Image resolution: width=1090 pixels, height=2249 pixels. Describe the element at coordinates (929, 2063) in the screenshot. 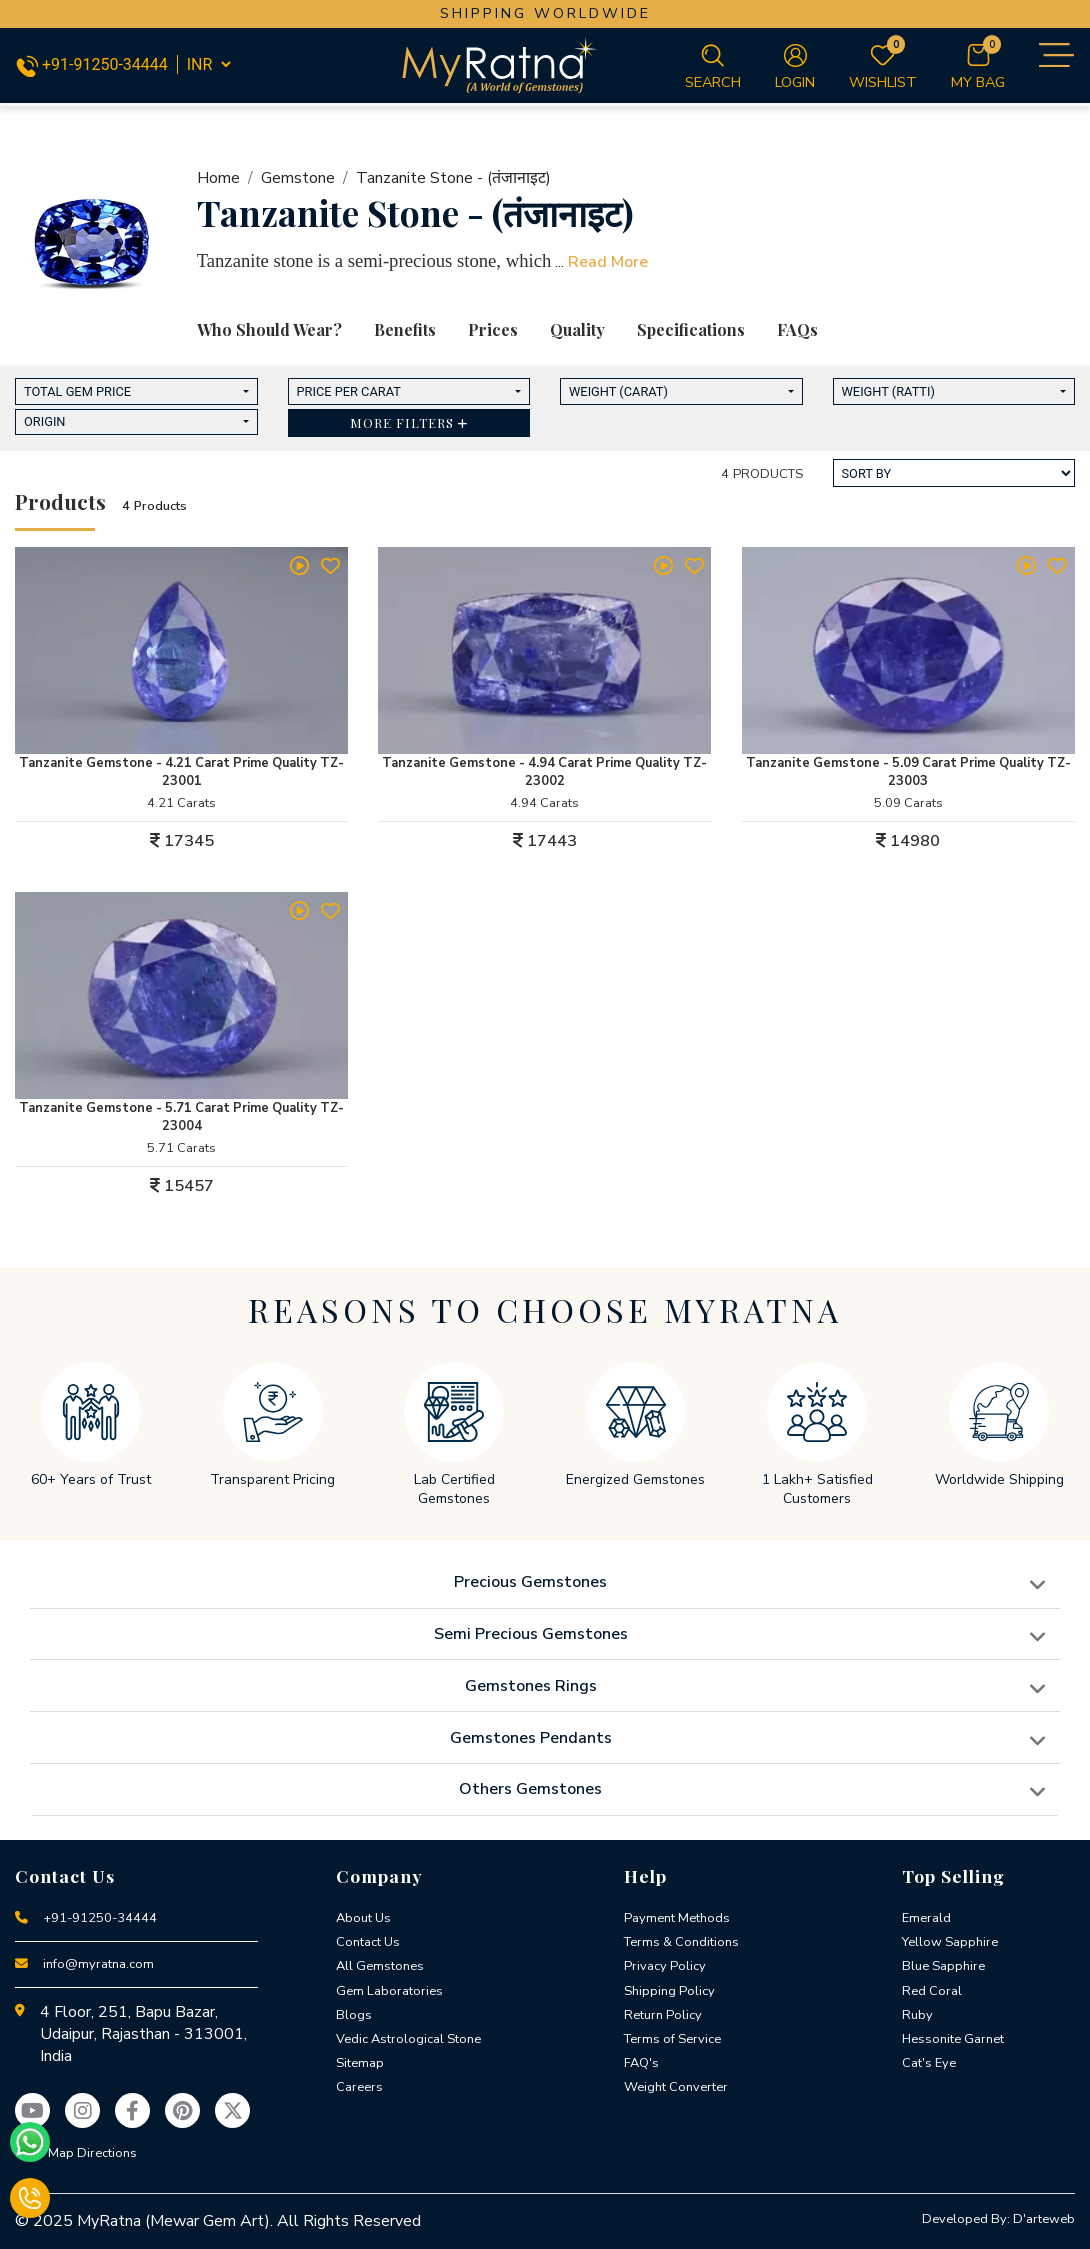

I see `Cat's Eye` at that location.